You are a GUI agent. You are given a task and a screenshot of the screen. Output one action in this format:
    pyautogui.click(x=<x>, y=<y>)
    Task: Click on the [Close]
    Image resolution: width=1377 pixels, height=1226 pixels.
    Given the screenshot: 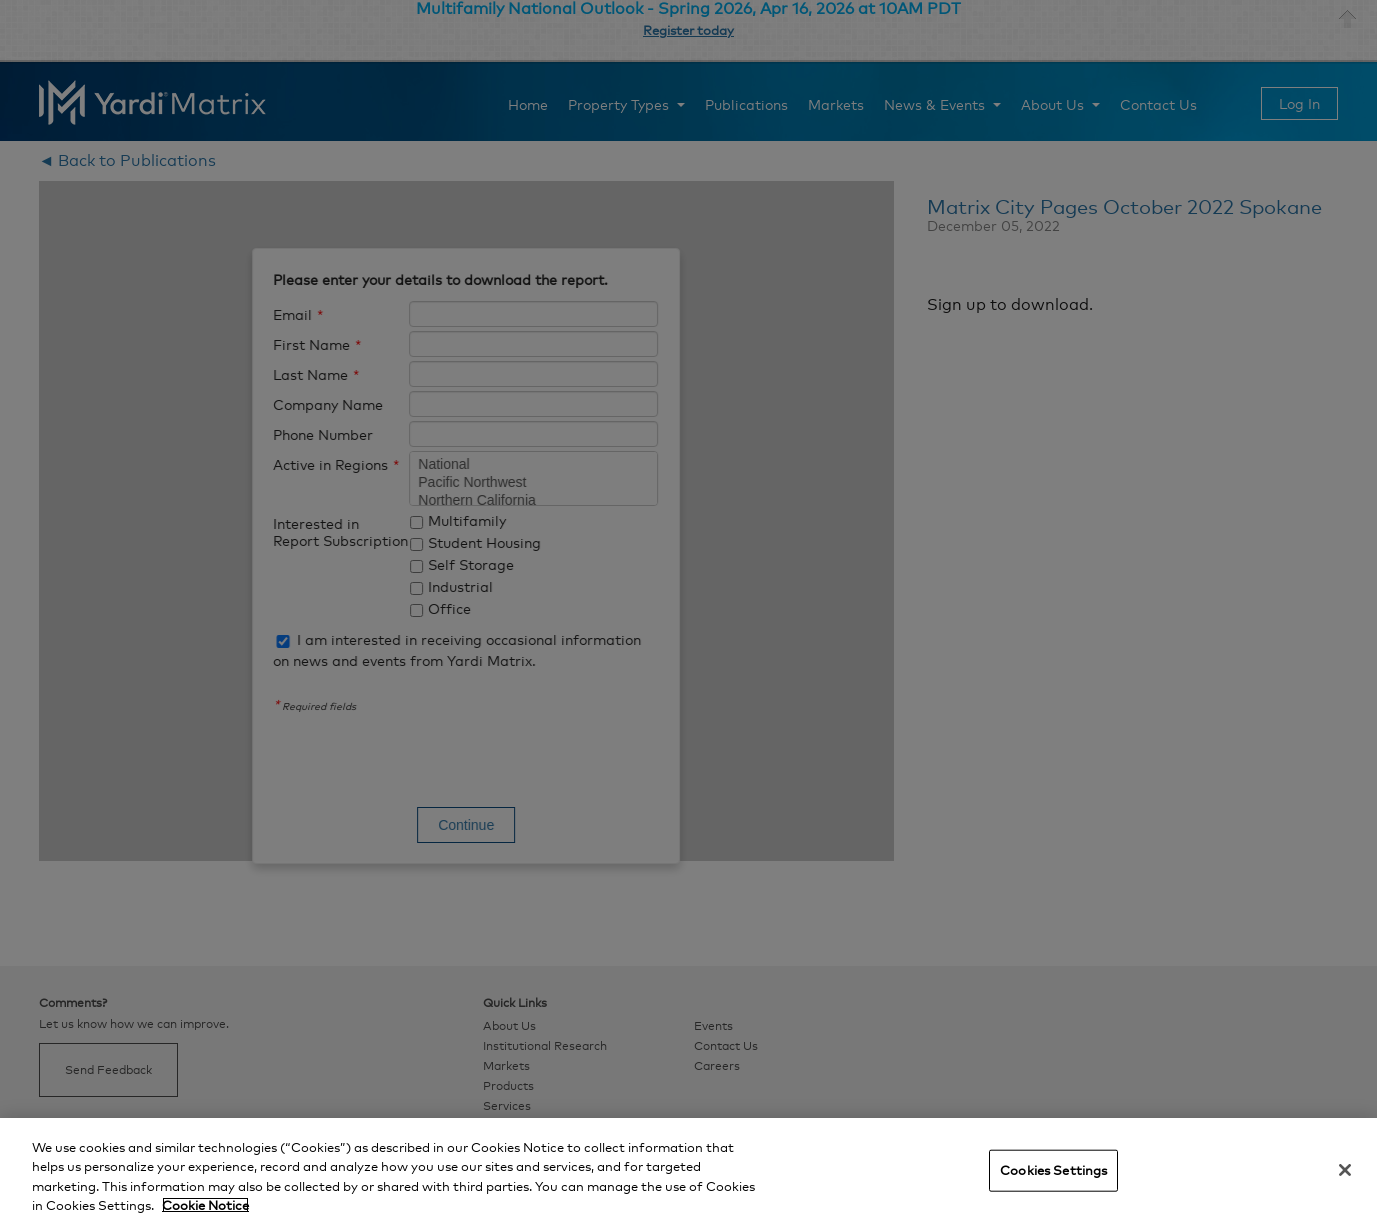 What is the action you would take?
    pyautogui.click(x=1345, y=1170)
    